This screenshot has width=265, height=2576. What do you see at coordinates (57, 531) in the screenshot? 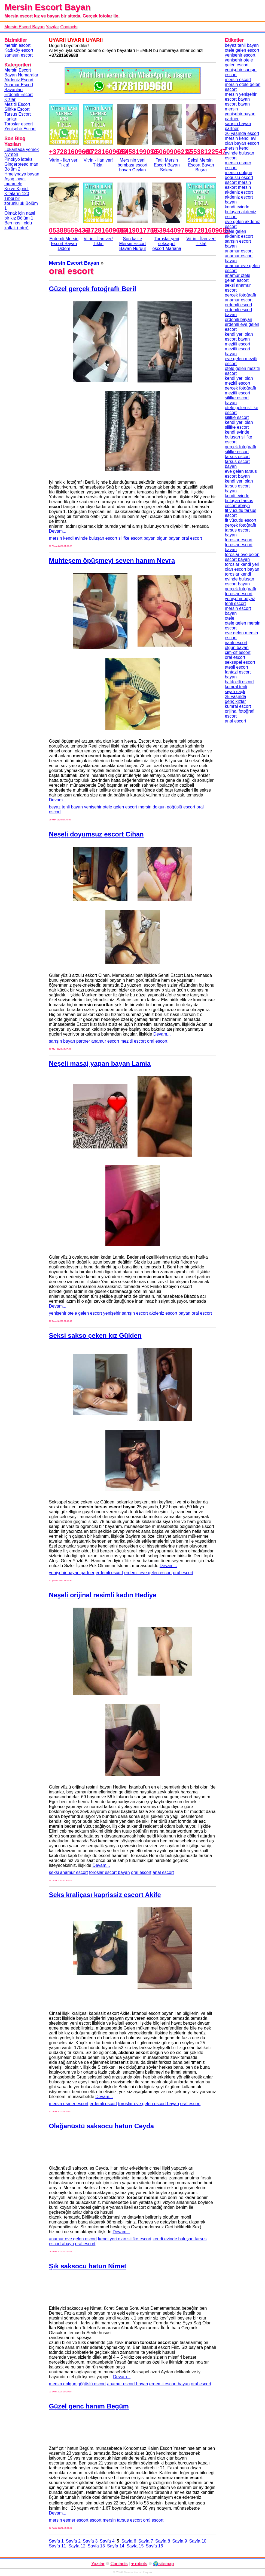
I see `Devam...` at bounding box center [57, 531].